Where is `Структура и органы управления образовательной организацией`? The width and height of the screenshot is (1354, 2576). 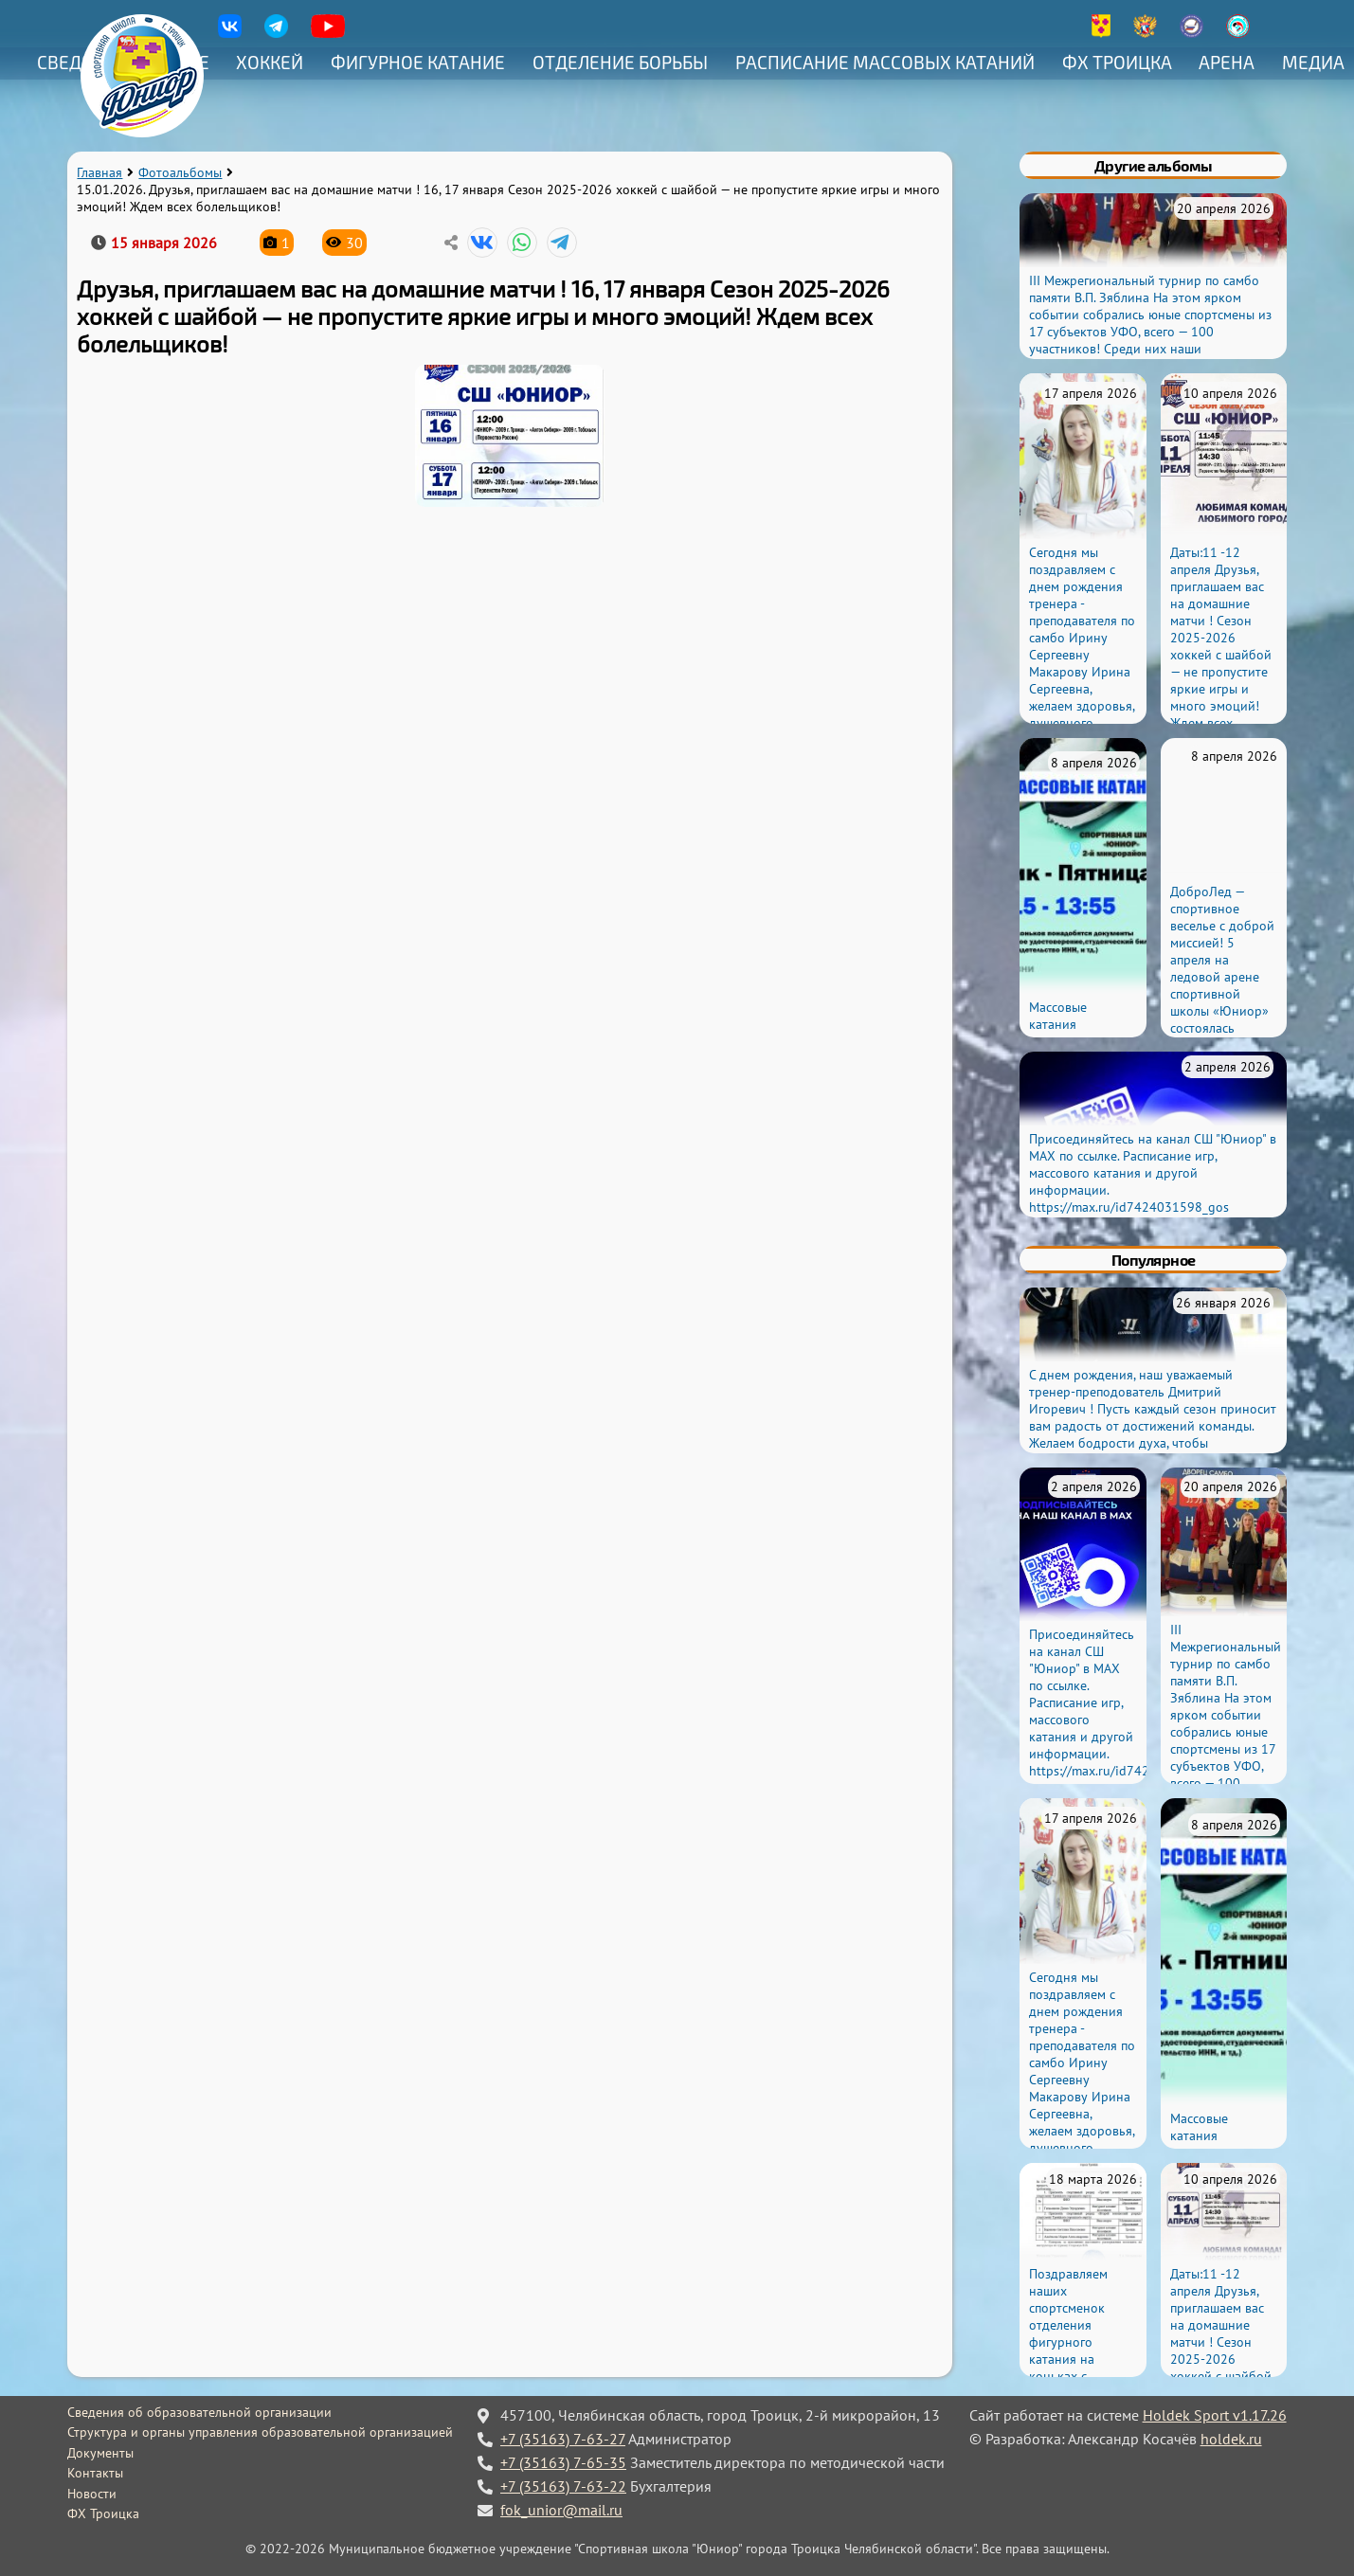
Структура и органы управления образовательной организацией is located at coordinates (260, 2432).